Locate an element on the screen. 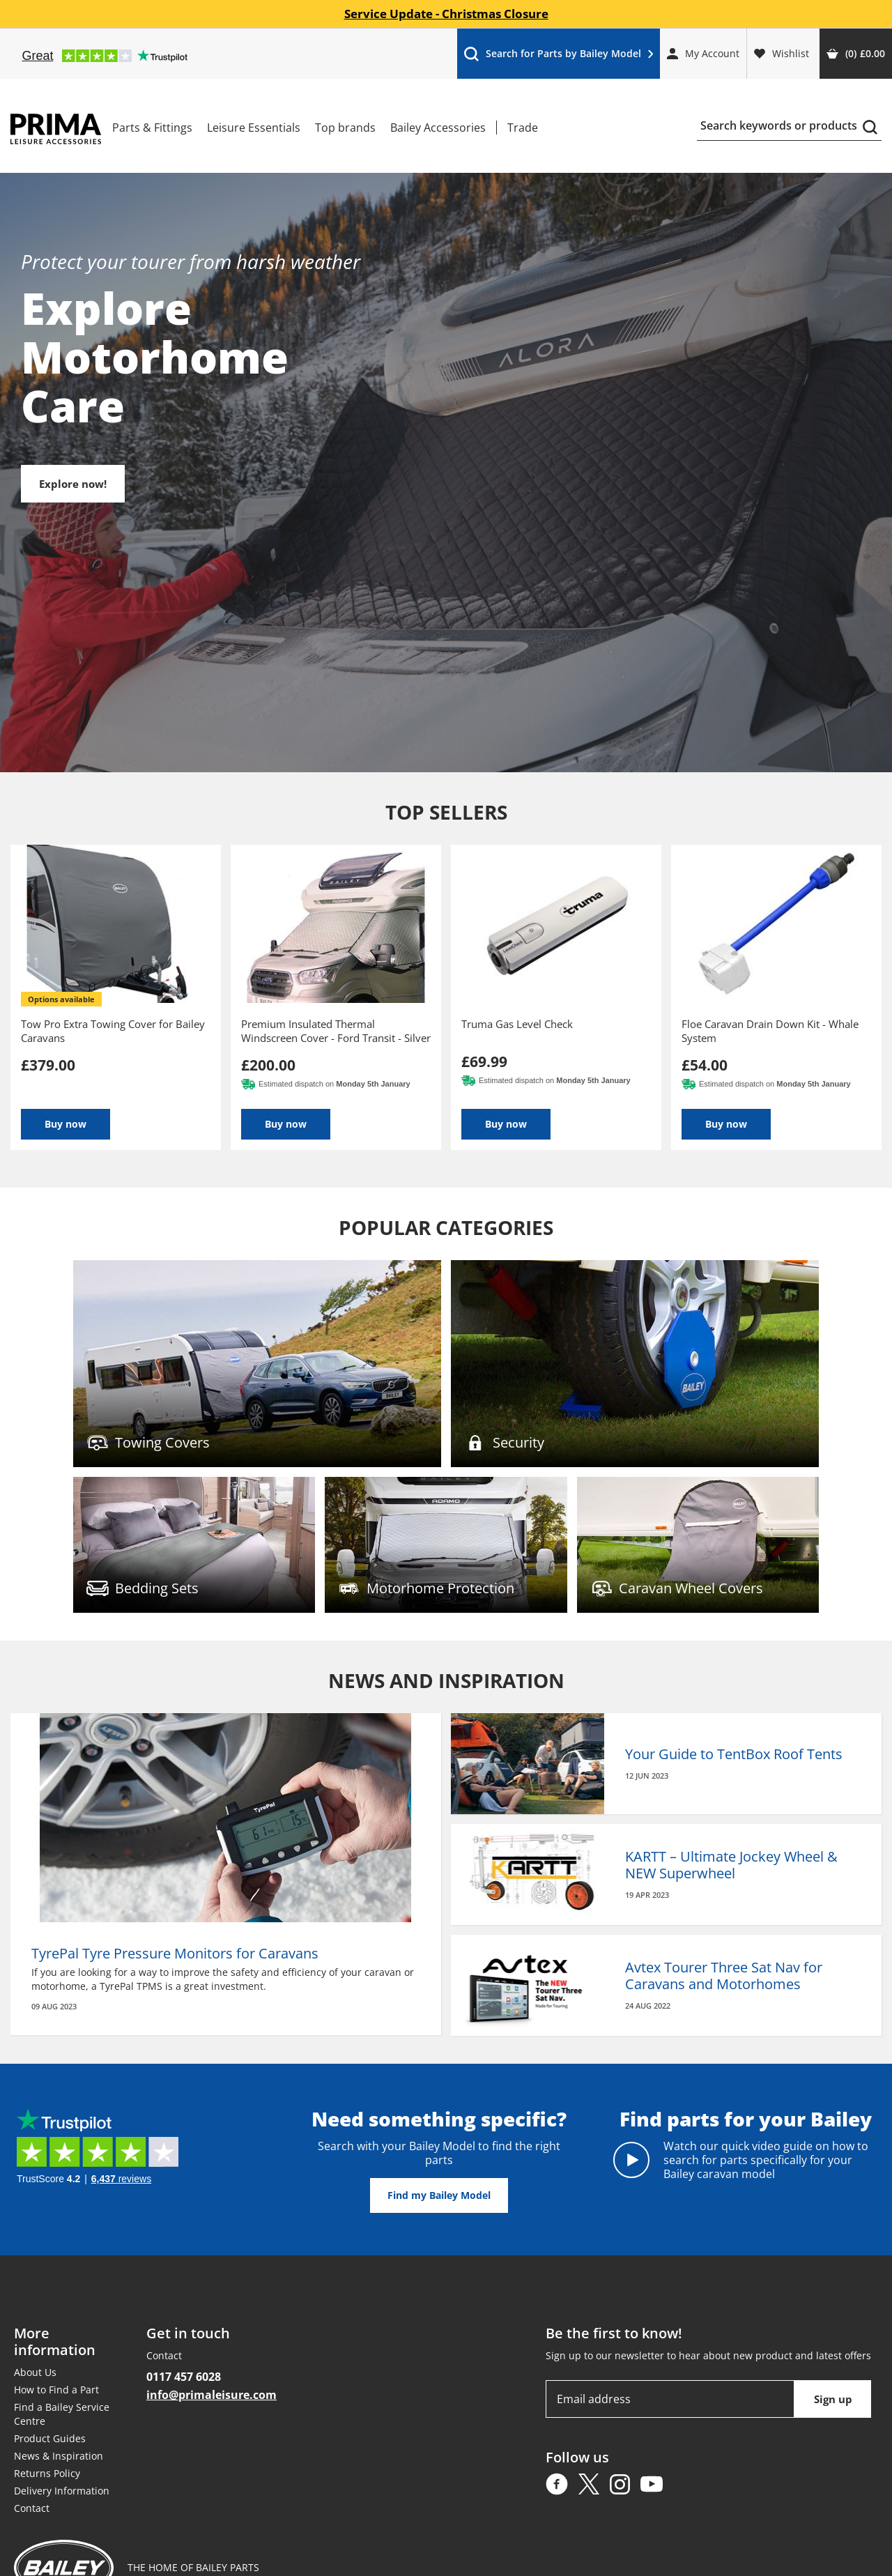 This screenshot has height=2576, width=892. Premium Insulated Thermal Windscreen Cover - Ford Transit - Silver is located at coordinates (336, 1031).